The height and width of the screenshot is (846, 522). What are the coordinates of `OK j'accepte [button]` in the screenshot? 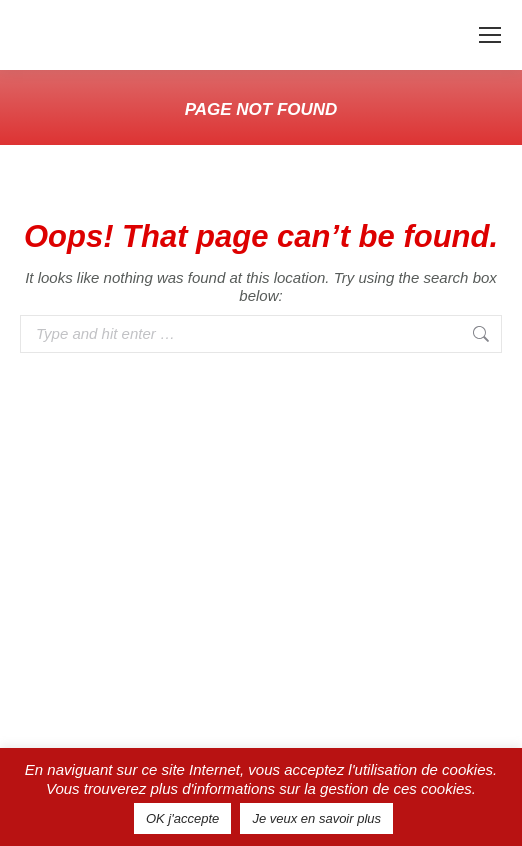 It's located at (182, 818).